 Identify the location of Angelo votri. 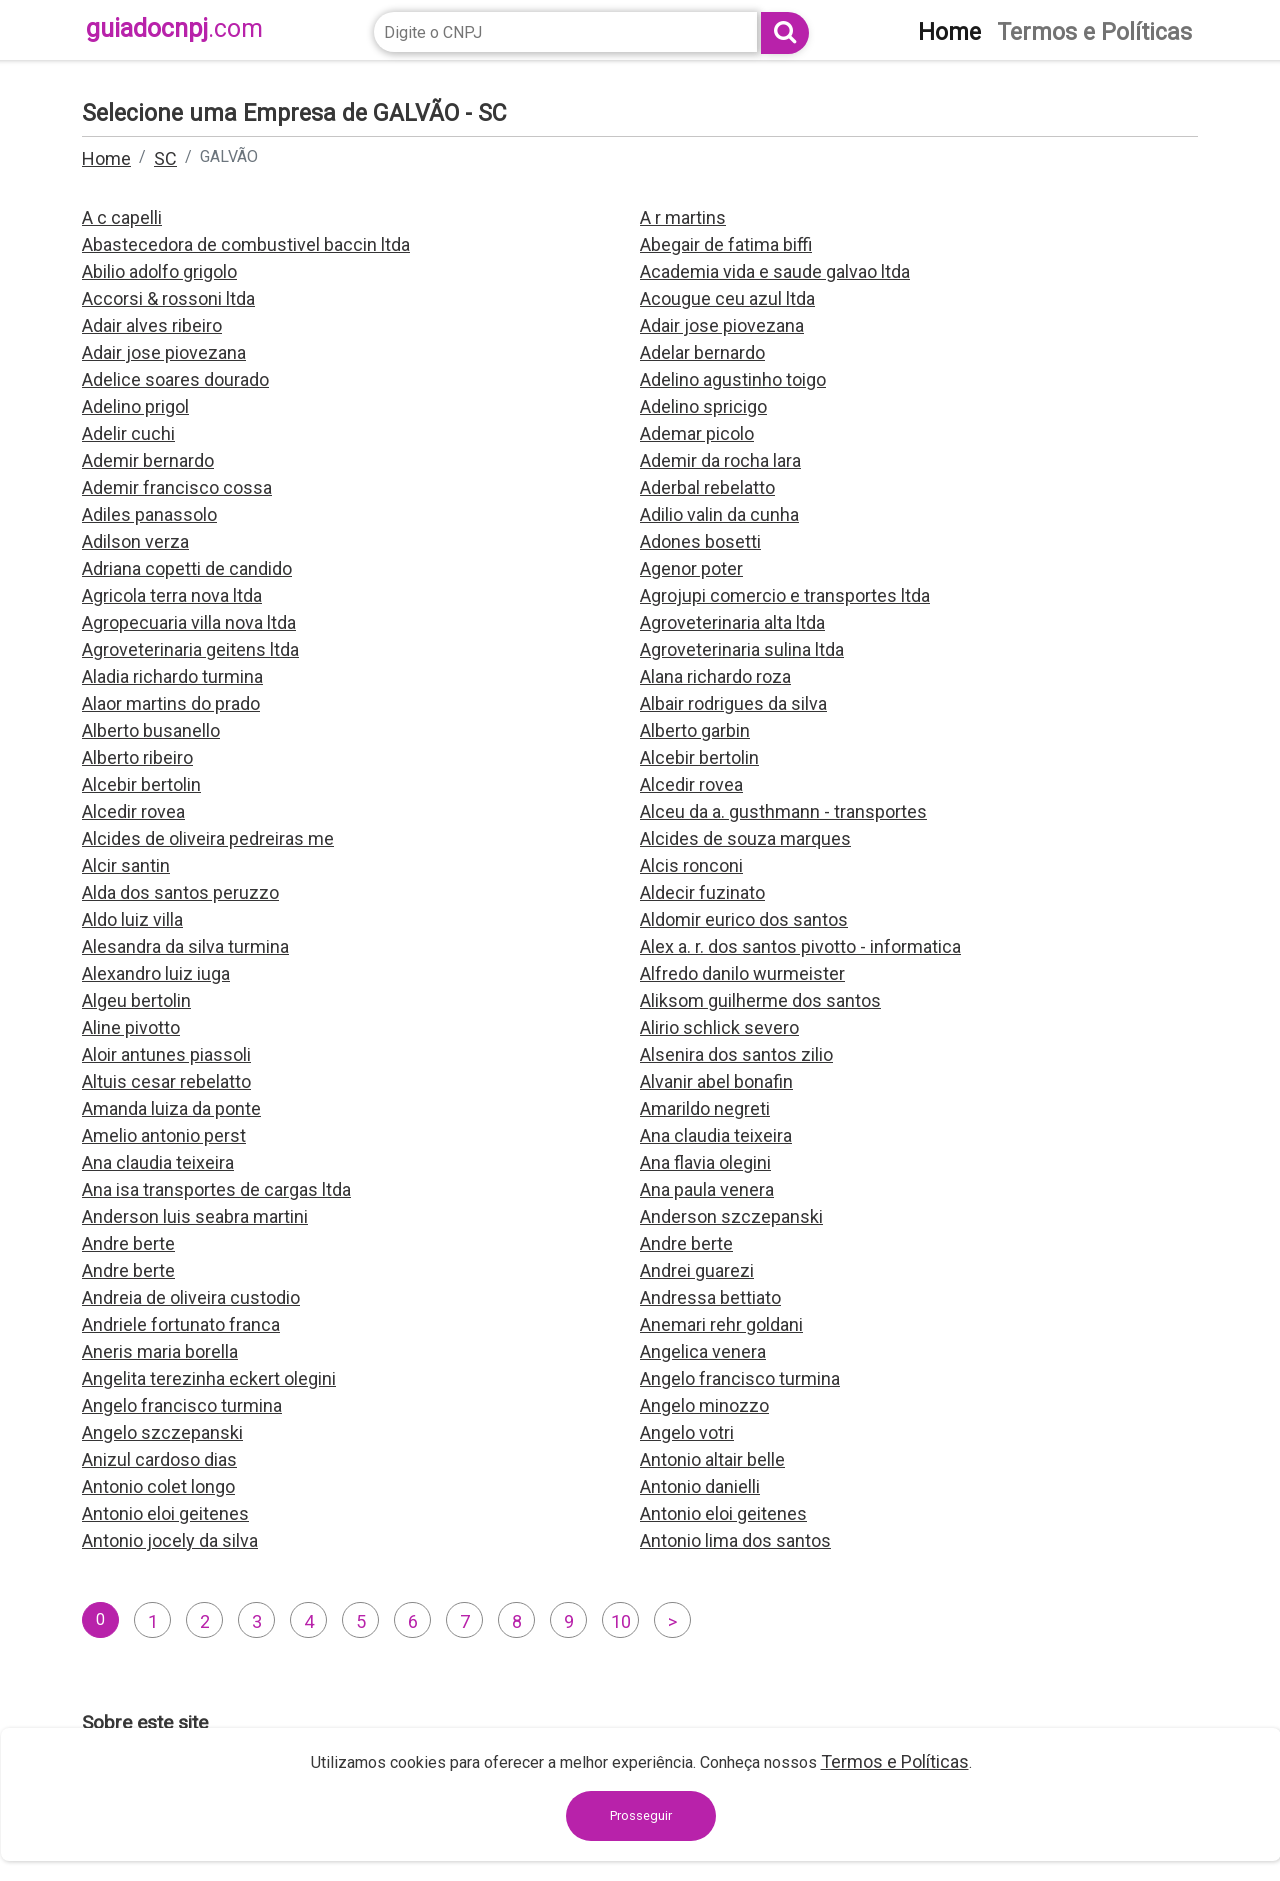
(687, 1432).